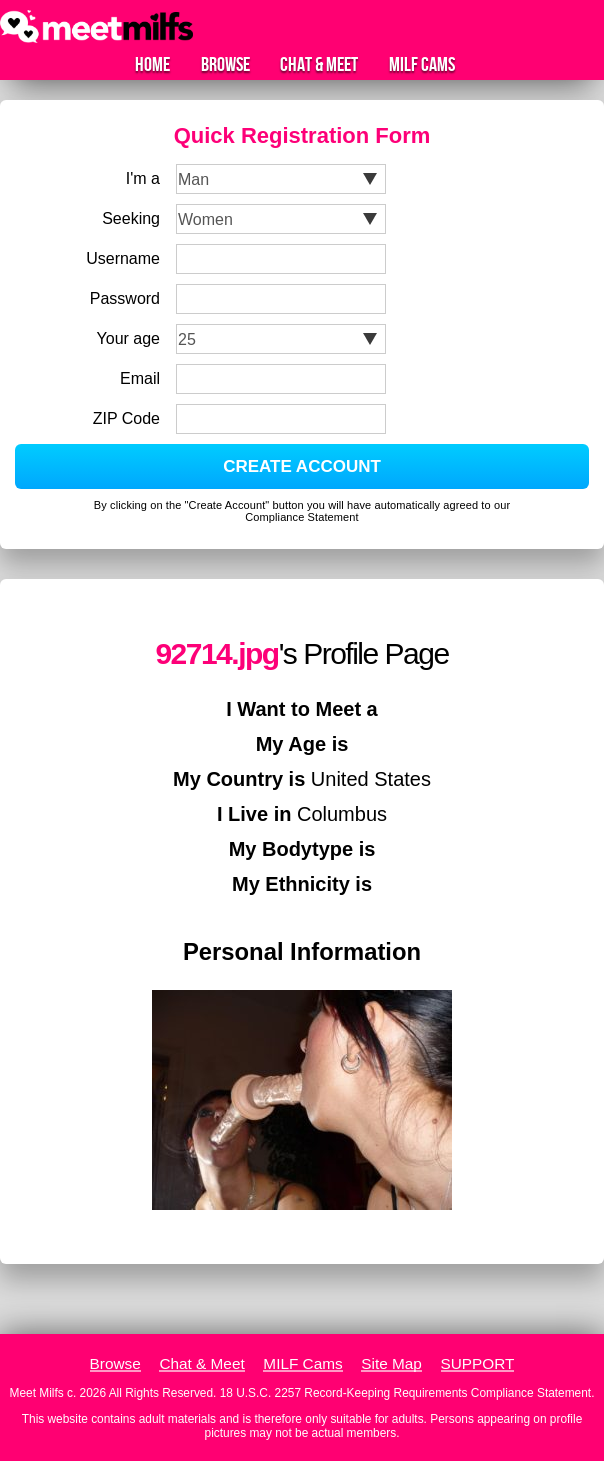  I want to click on 18 U.S.C. 2257 Record-Keeping Requirements Compliance Statement., so click(407, 1393).